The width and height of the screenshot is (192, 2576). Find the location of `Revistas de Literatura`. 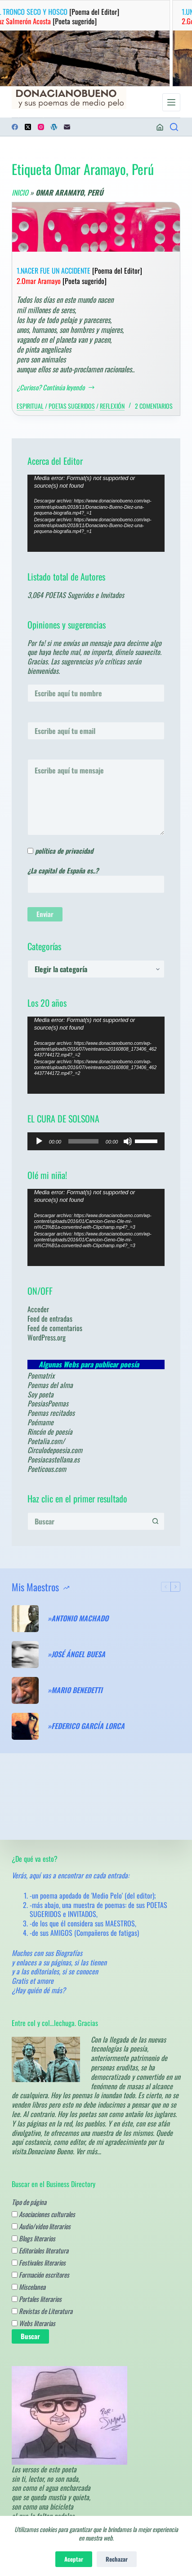

Revistas de Literatura is located at coordinates (42, 2311).